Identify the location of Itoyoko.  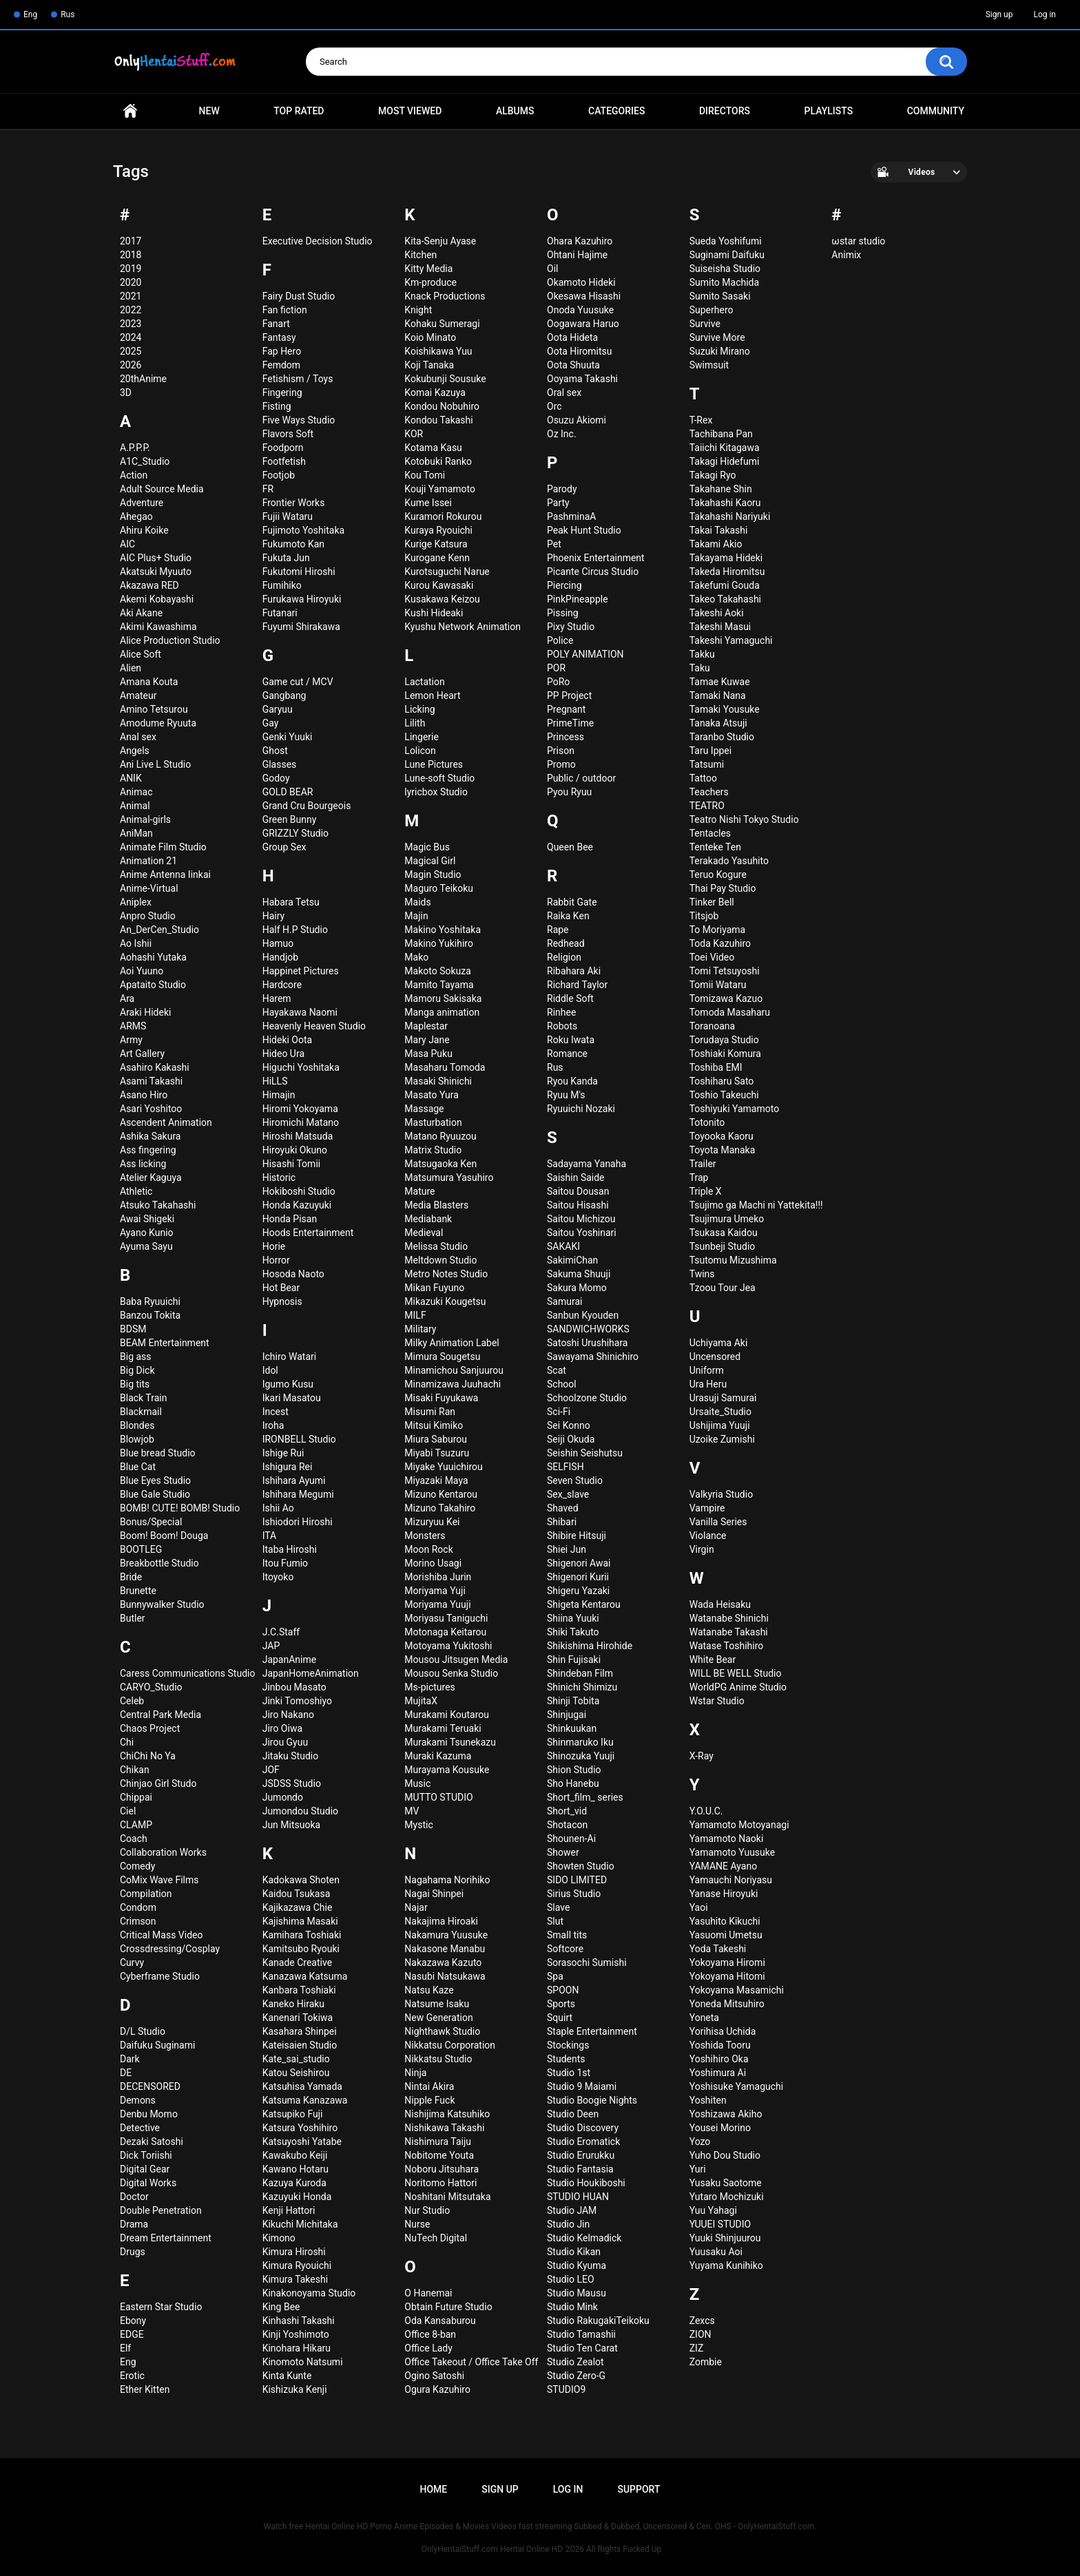
(278, 1576).